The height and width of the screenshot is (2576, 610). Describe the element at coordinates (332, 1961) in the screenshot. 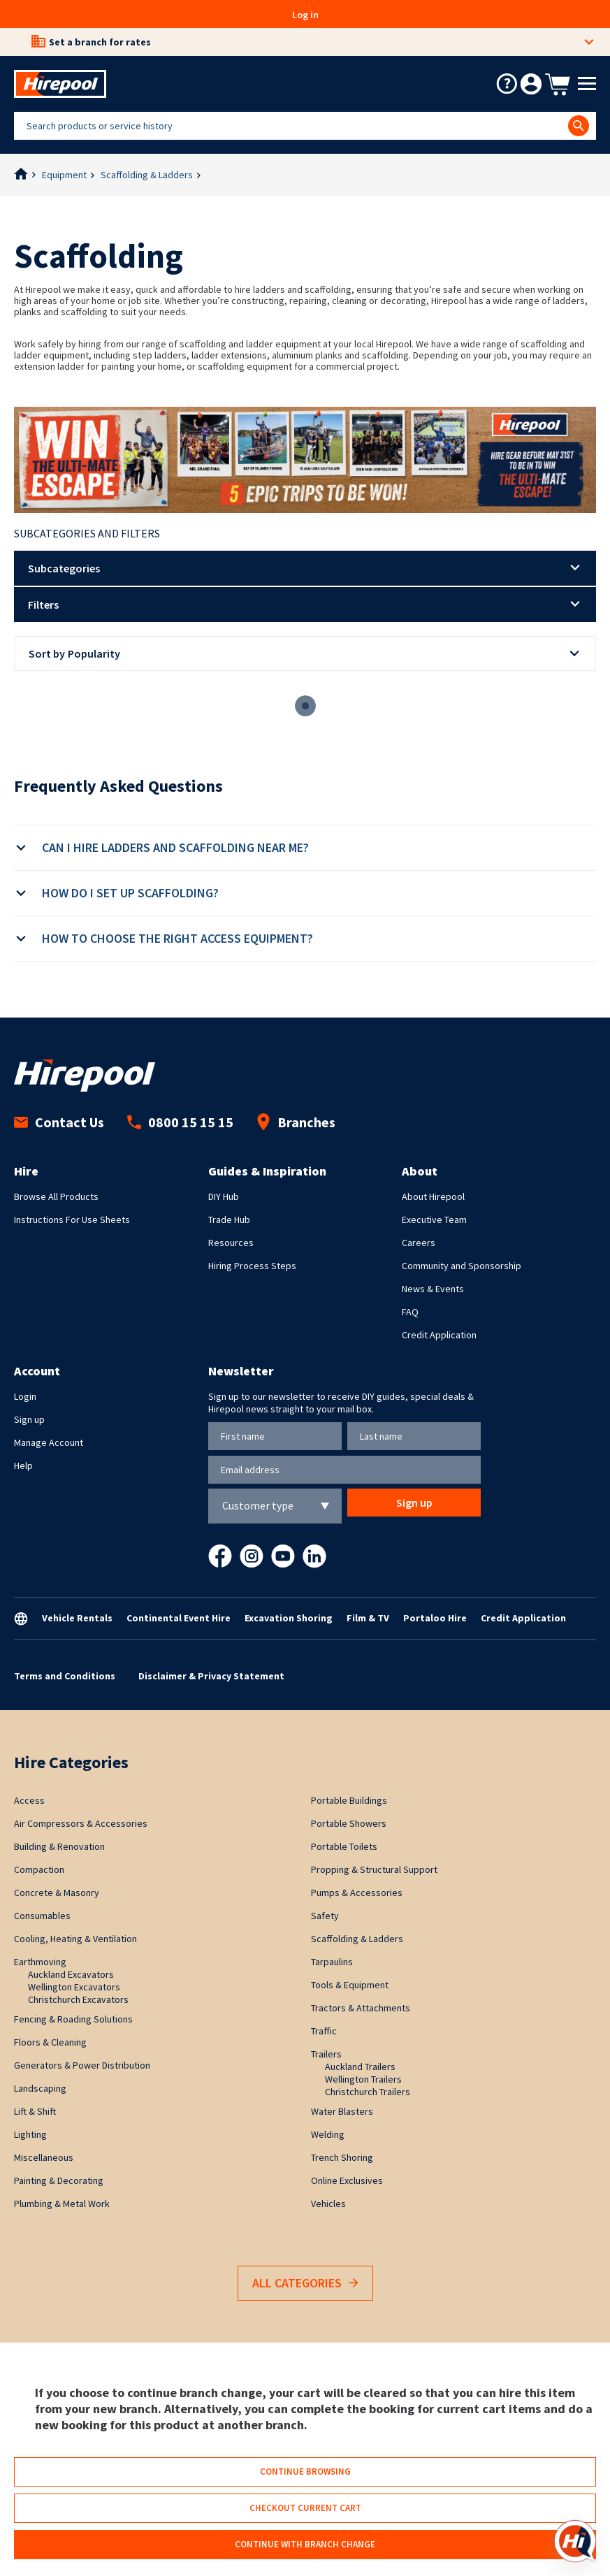

I see `Tarpaulins` at that location.